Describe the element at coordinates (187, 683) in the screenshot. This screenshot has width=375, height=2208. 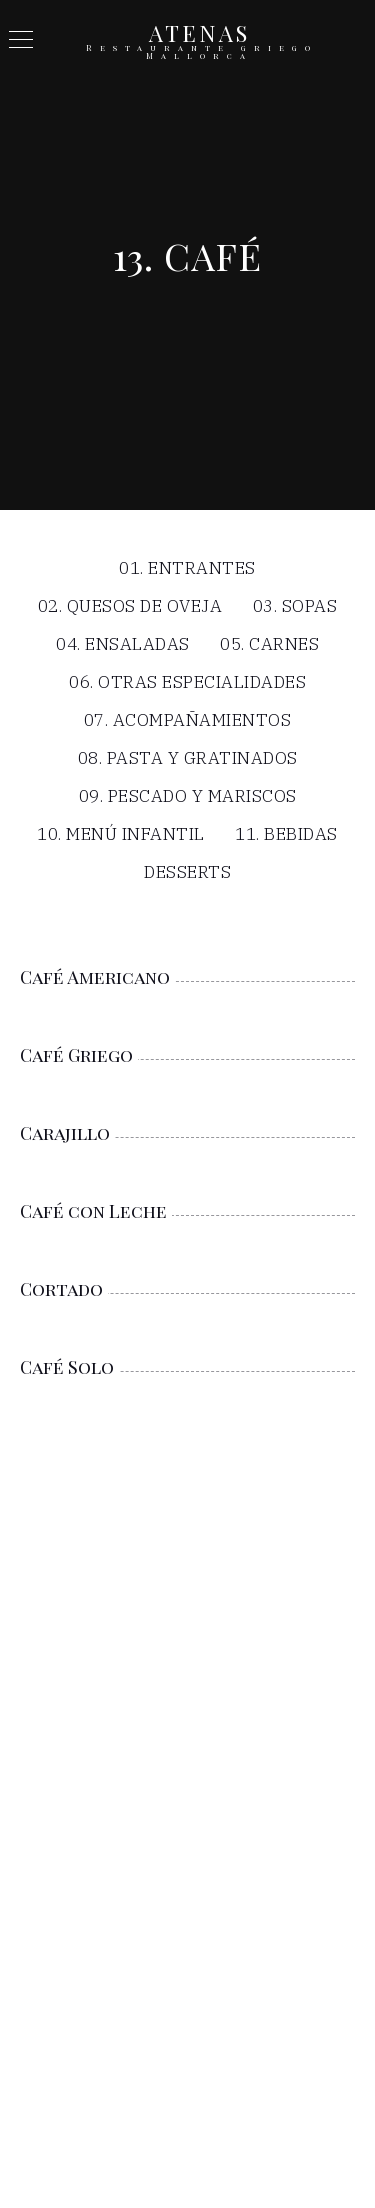
I see `06. Otras Especialidades` at that location.